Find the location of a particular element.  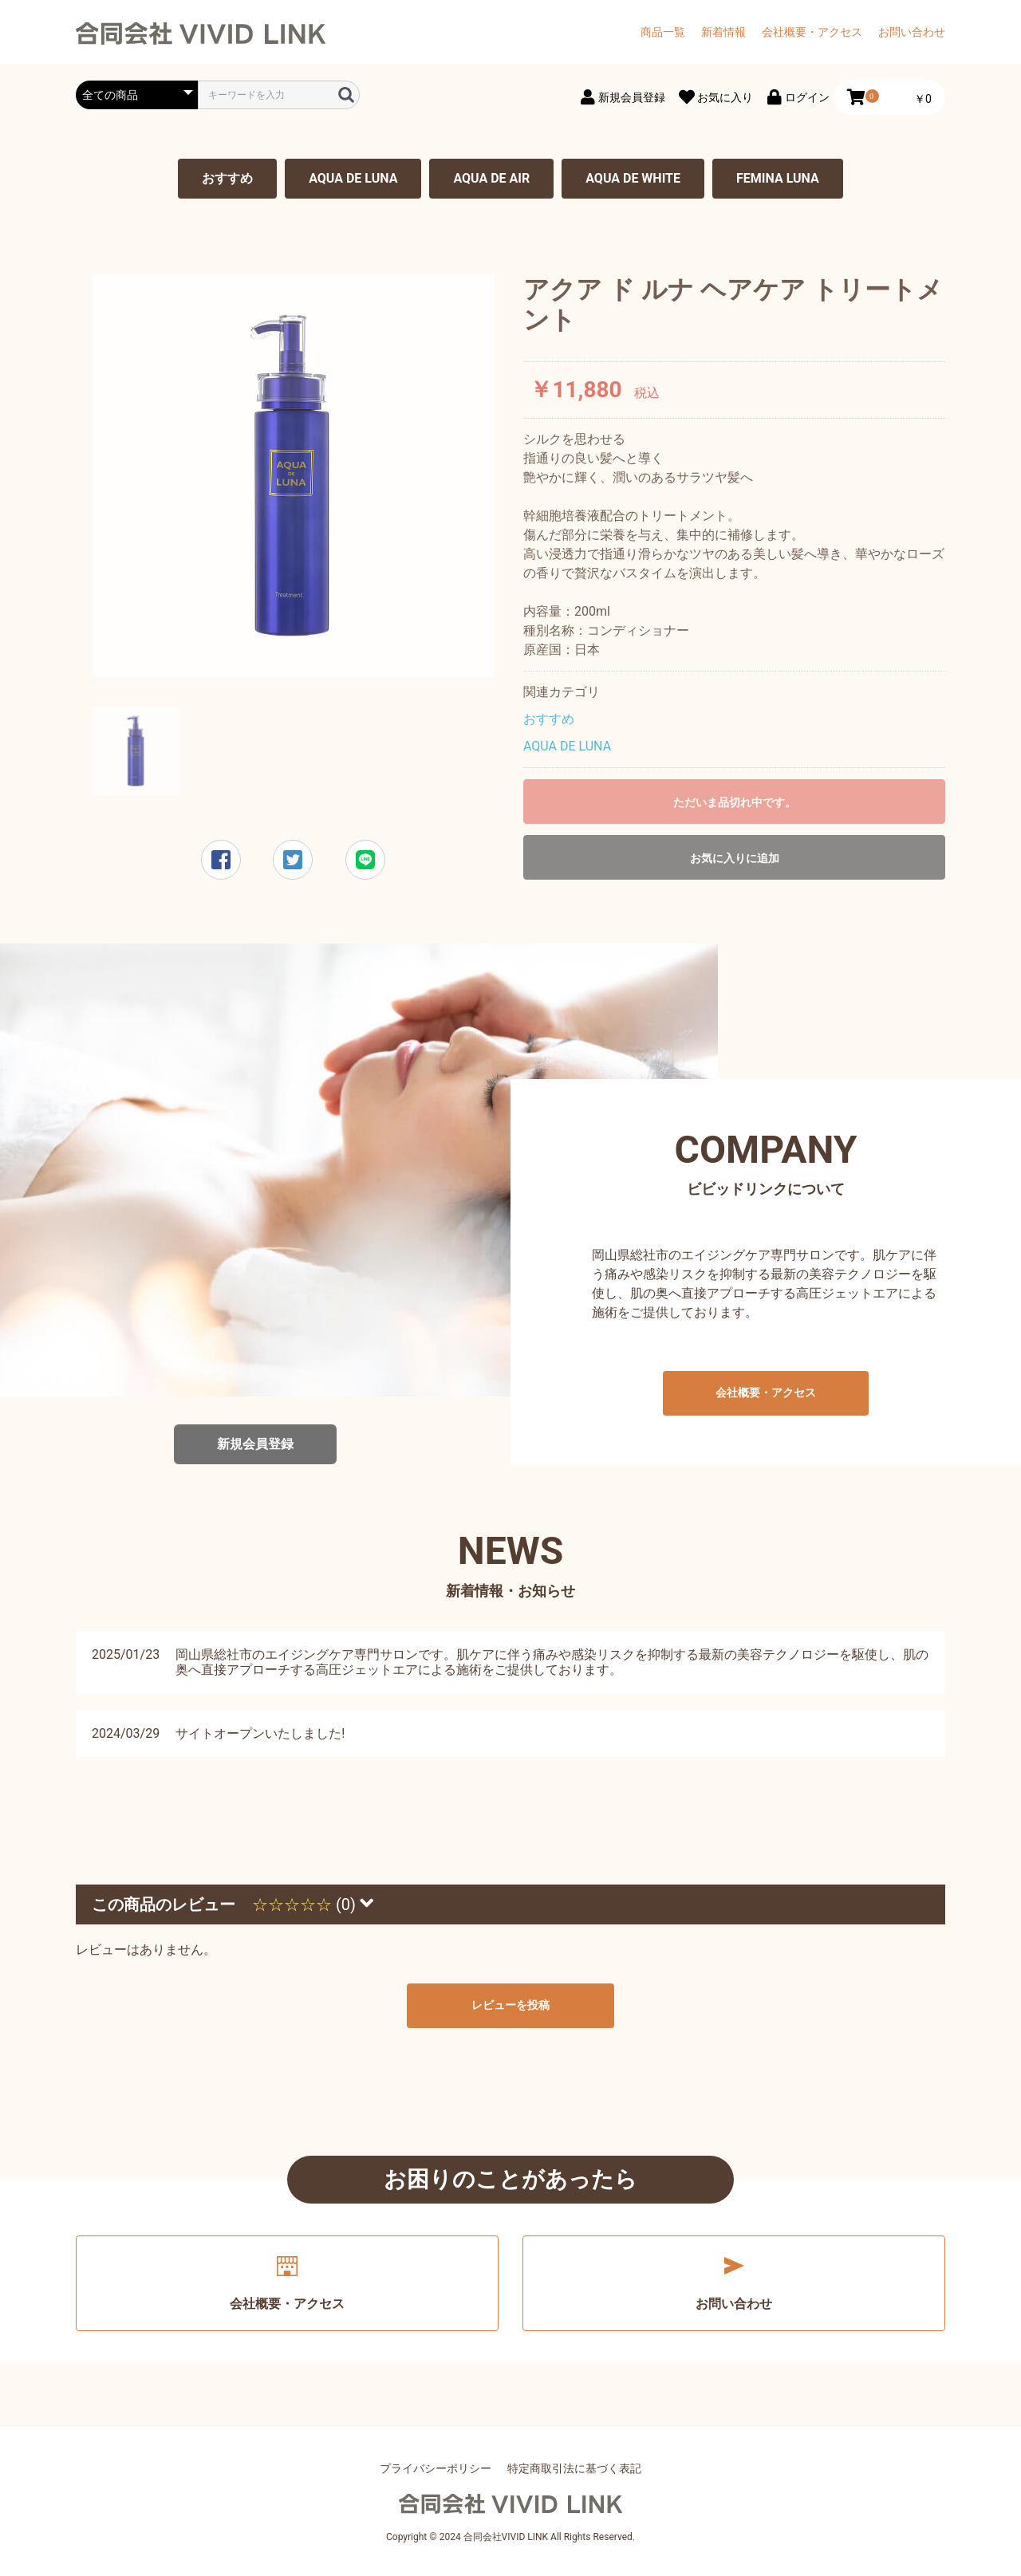

レビューを投稿 is located at coordinates (510, 2005).